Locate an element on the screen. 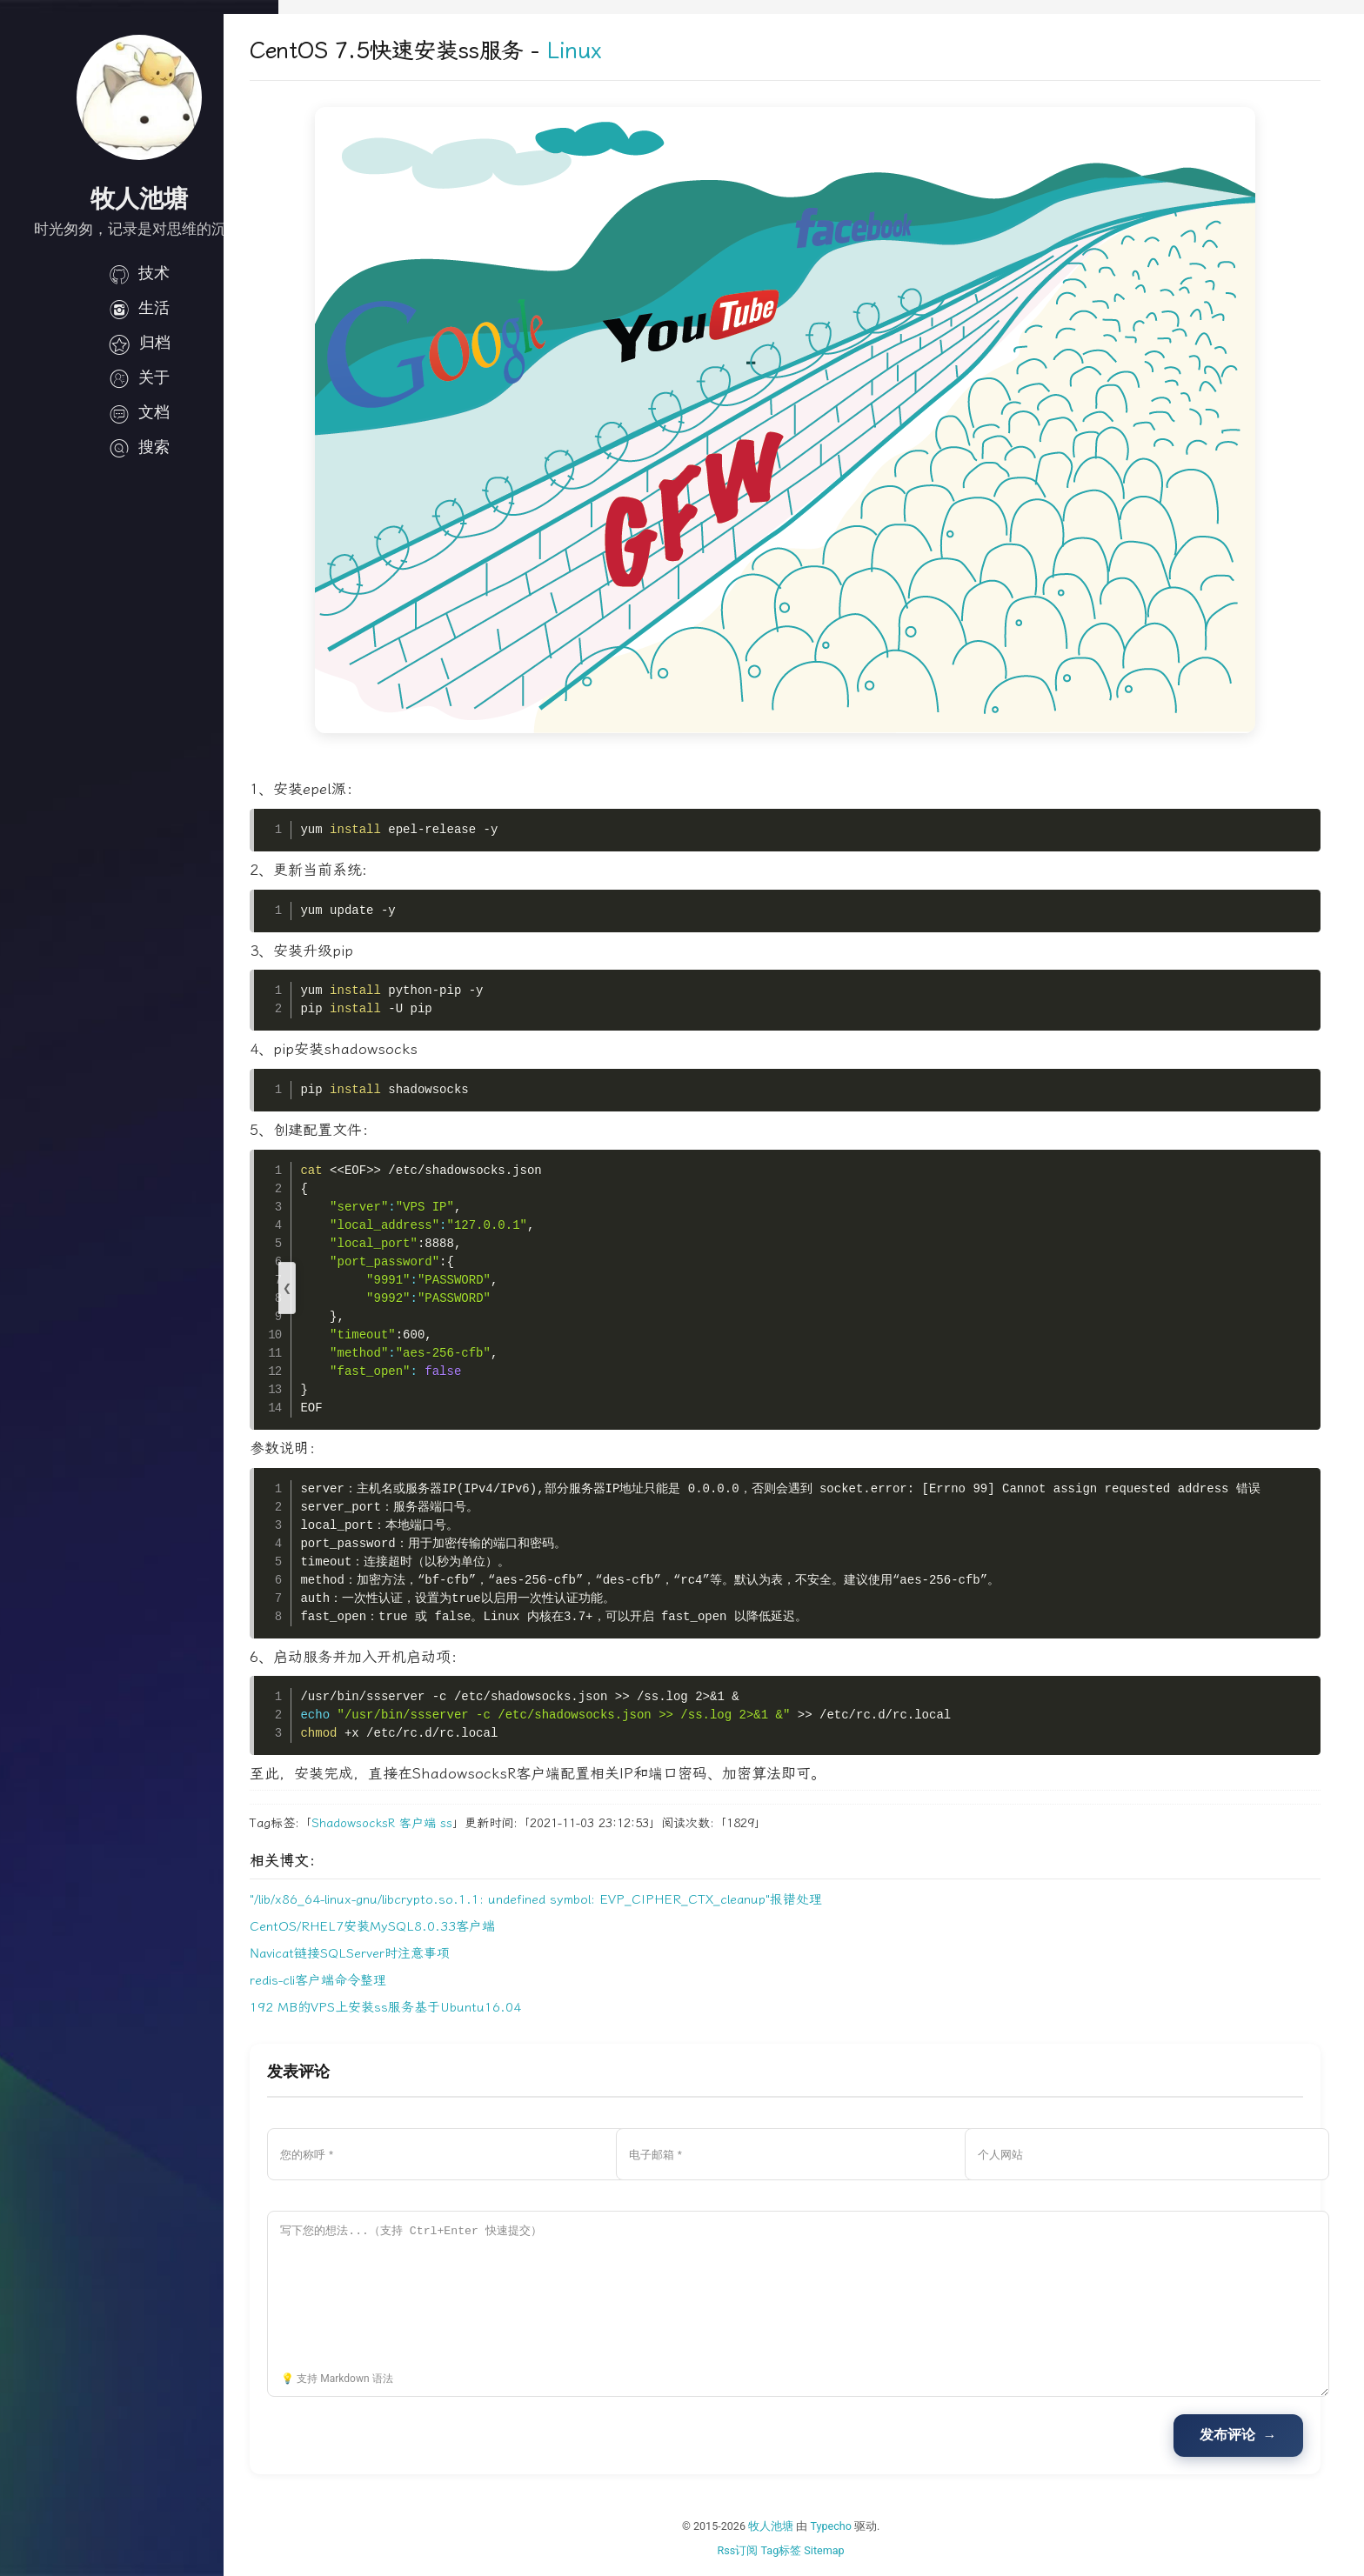 The height and width of the screenshot is (2576, 1364). Typecho is located at coordinates (858, 2526).